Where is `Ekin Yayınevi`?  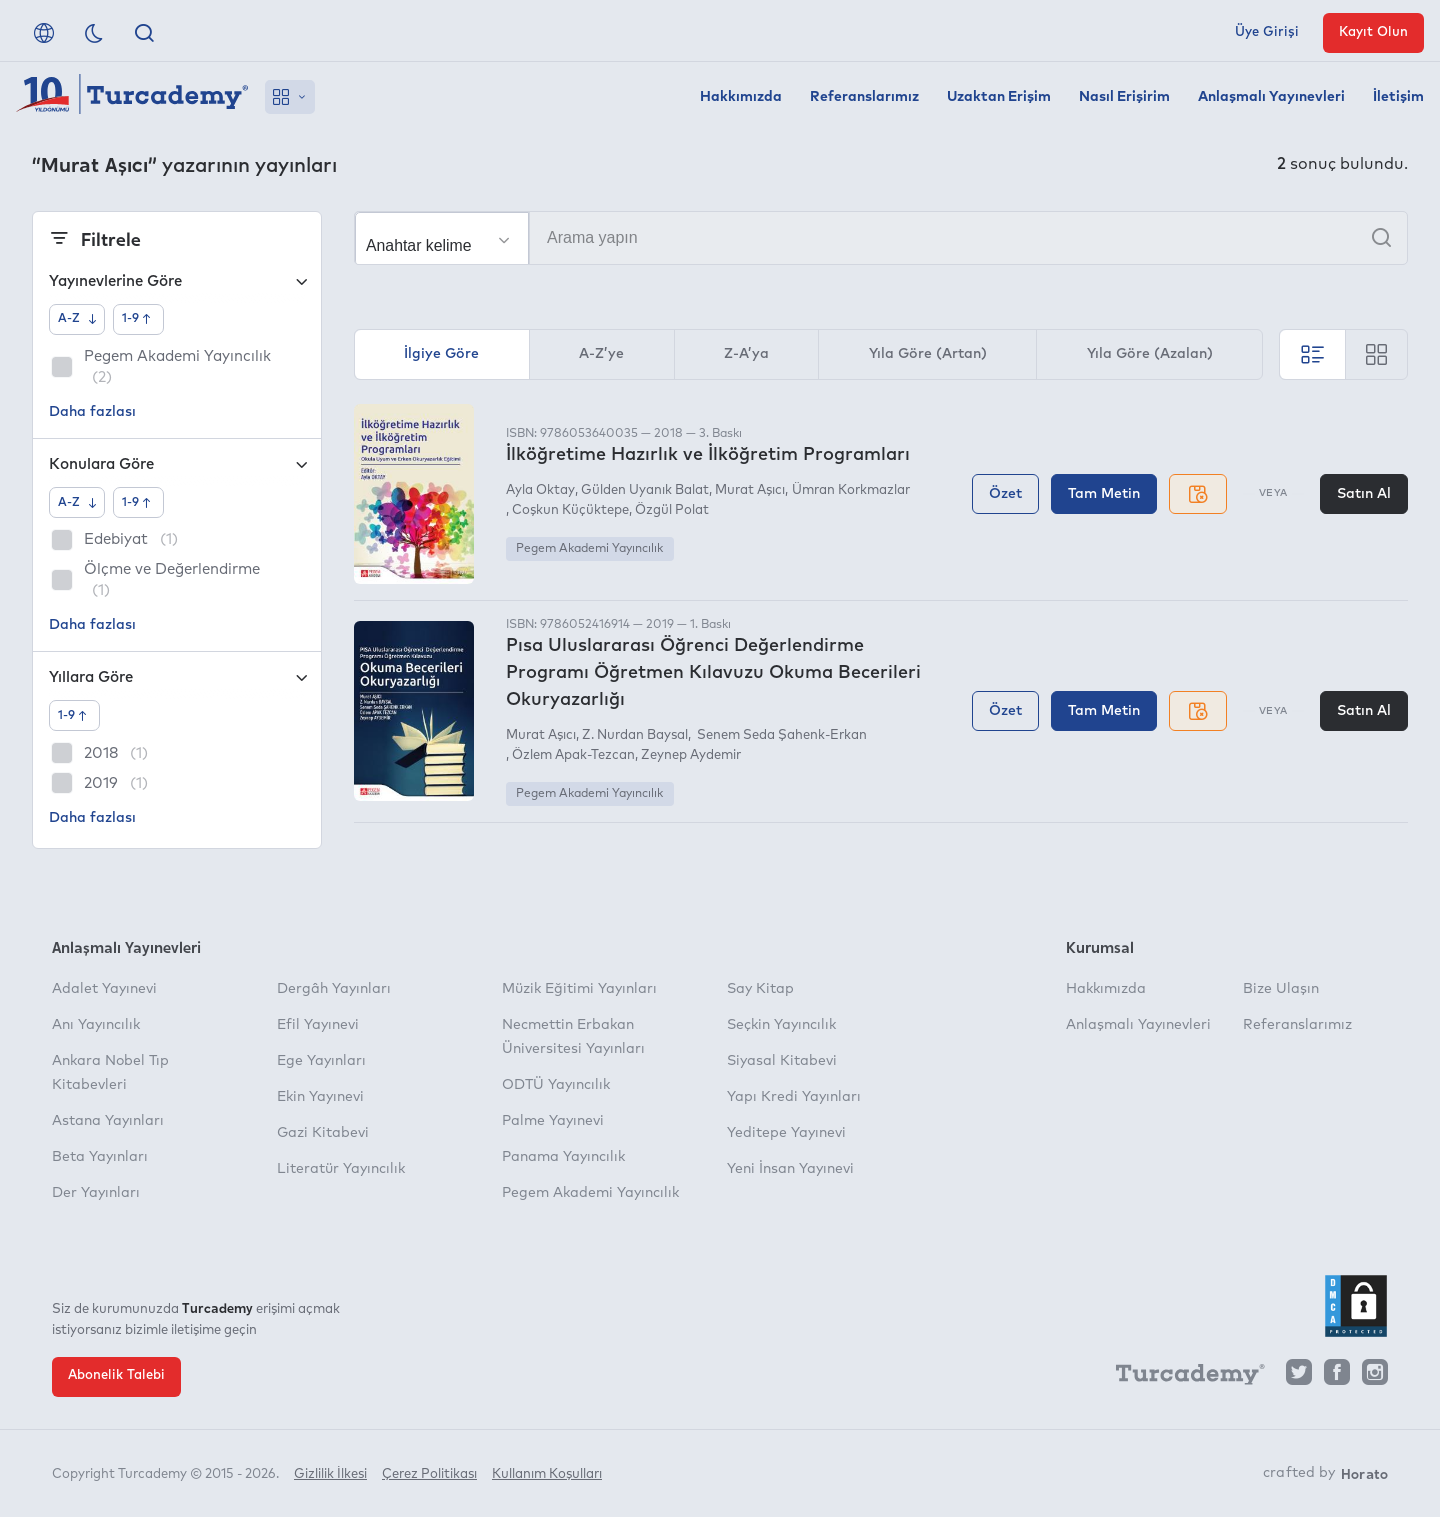 Ekin Yayınevi is located at coordinates (320, 1097).